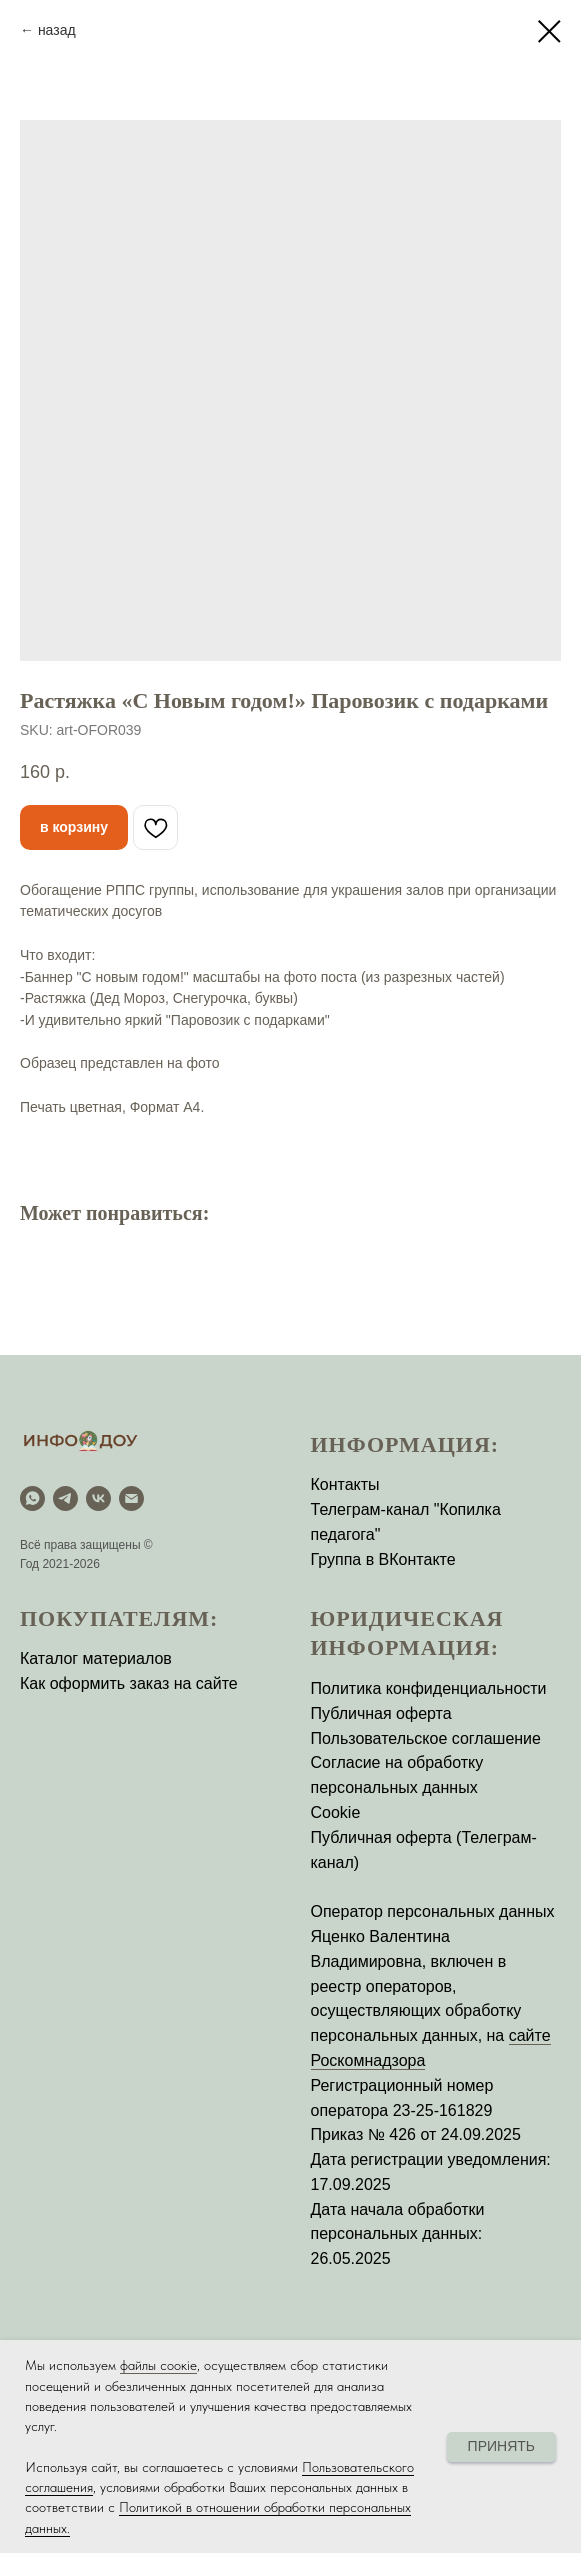 Image resolution: width=581 pixels, height=2553 pixels. What do you see at coordinates (429, 1688) in the screenshot?
I see `Политика конфиденциальности` at bounding box center [429, 1688].